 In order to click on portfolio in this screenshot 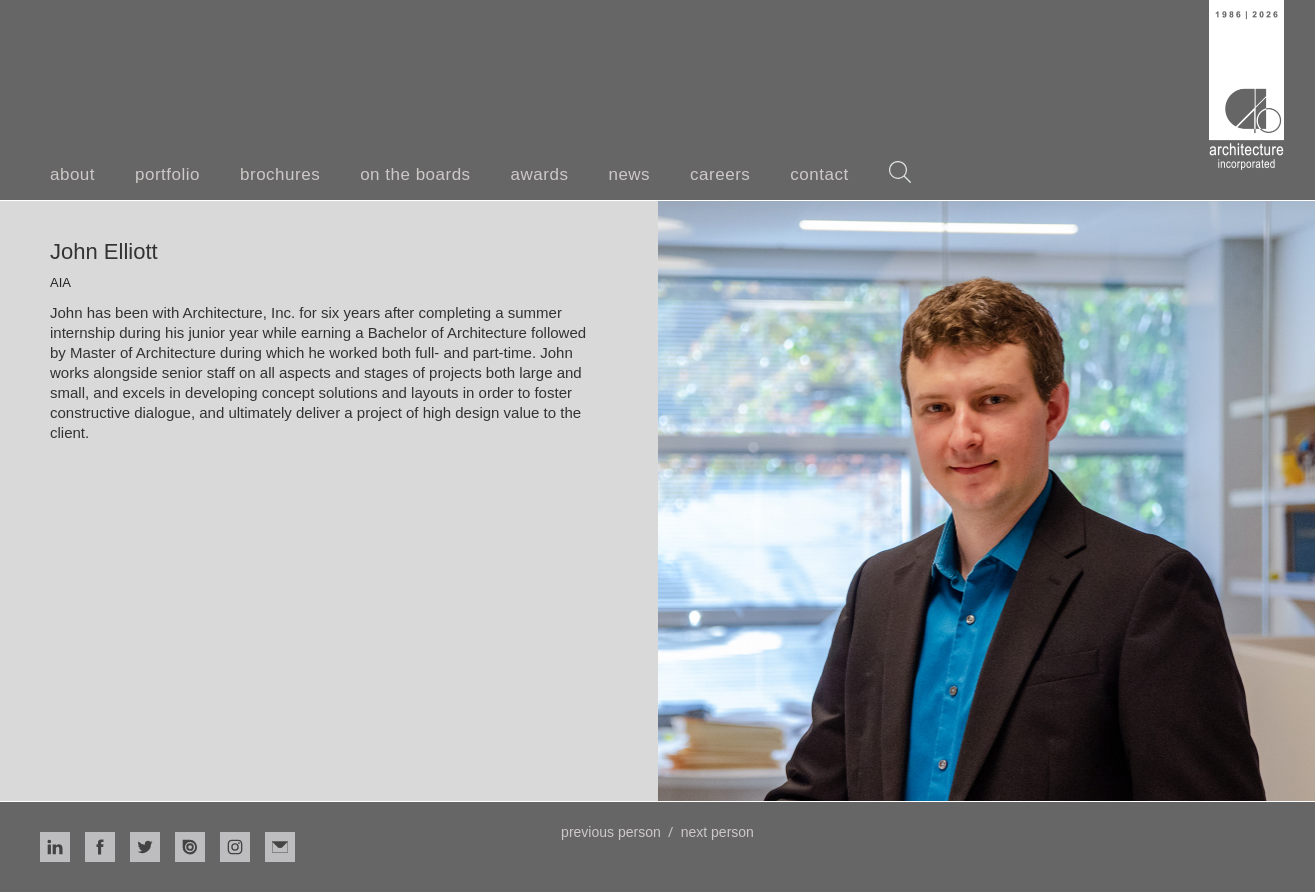, I will do `click(167, 174)`.